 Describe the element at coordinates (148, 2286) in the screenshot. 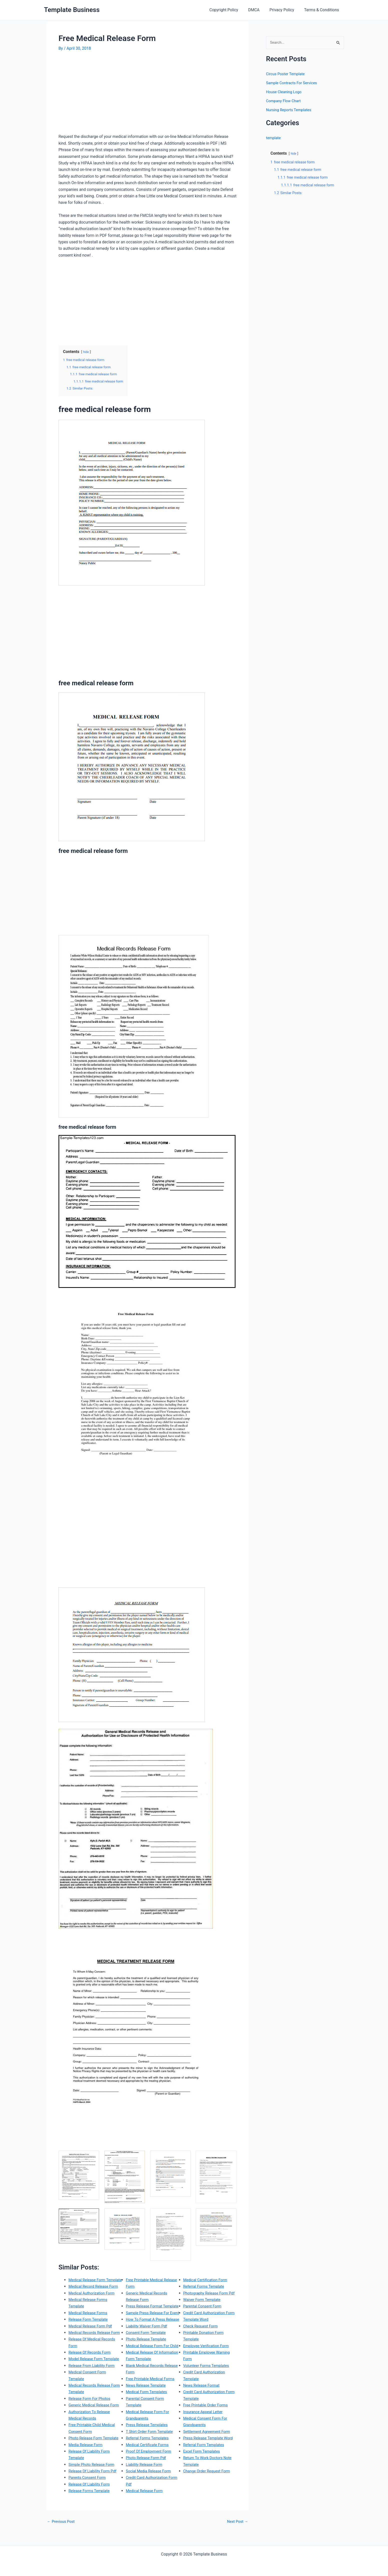

I see `Release Forms Template` at that location.